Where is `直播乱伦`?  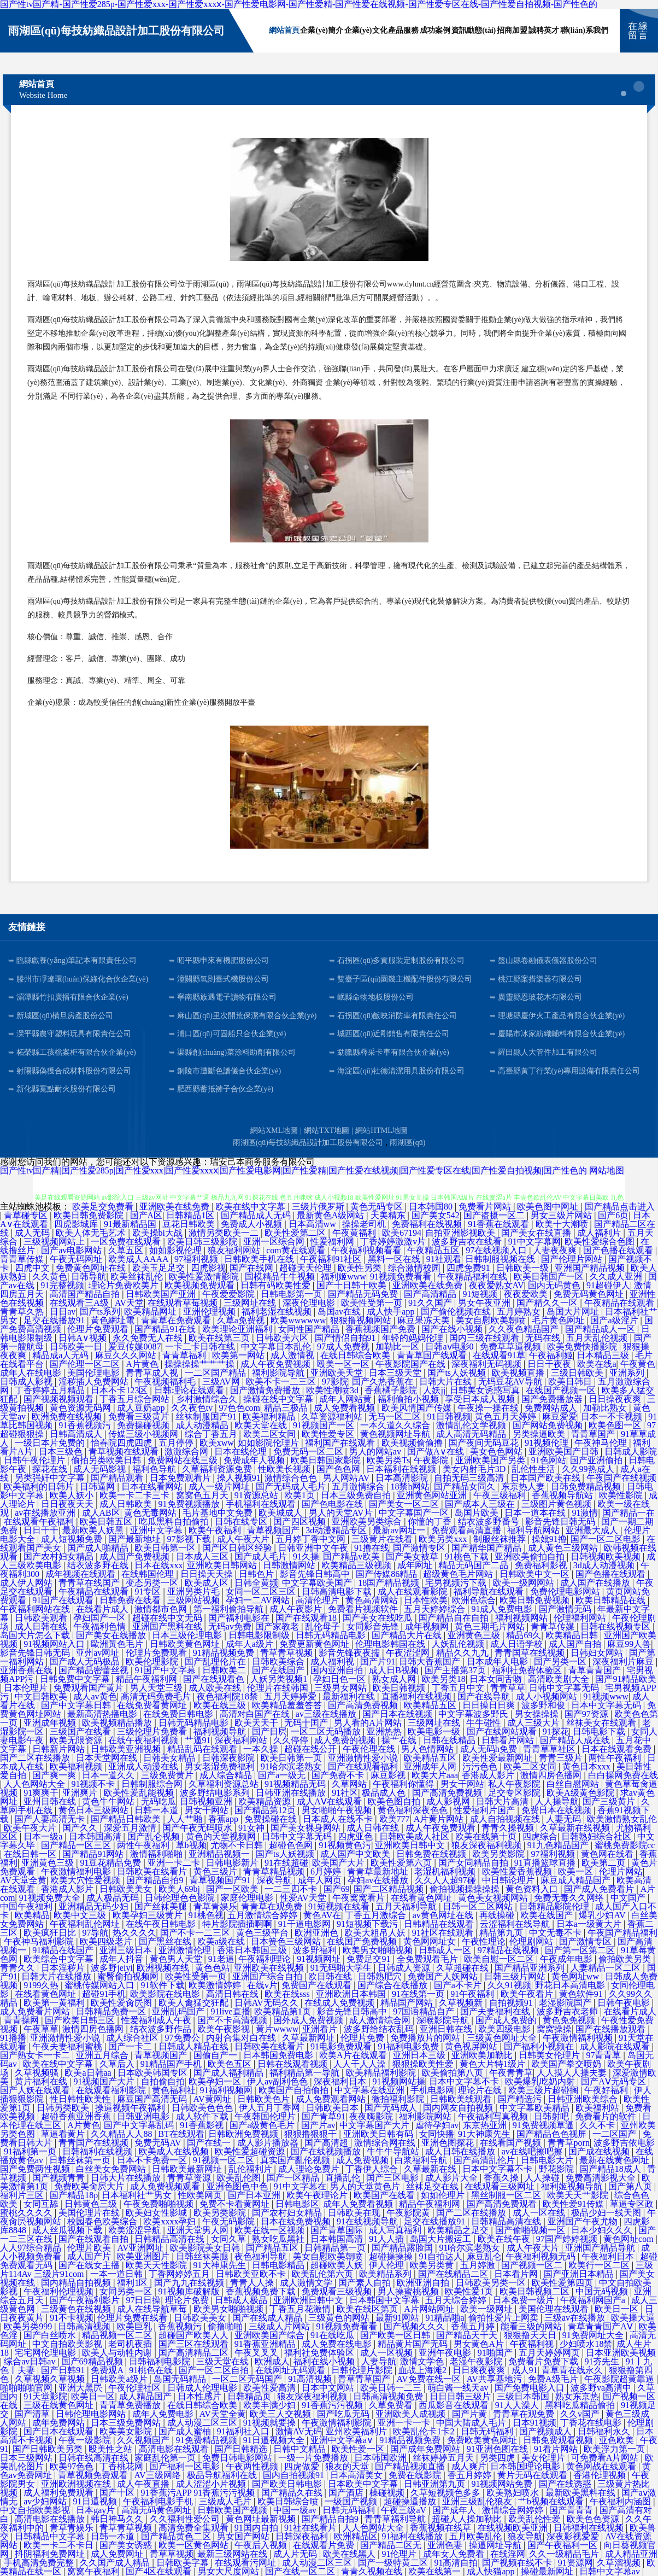
直播乱伦 is located at coordinates (343, 2177).